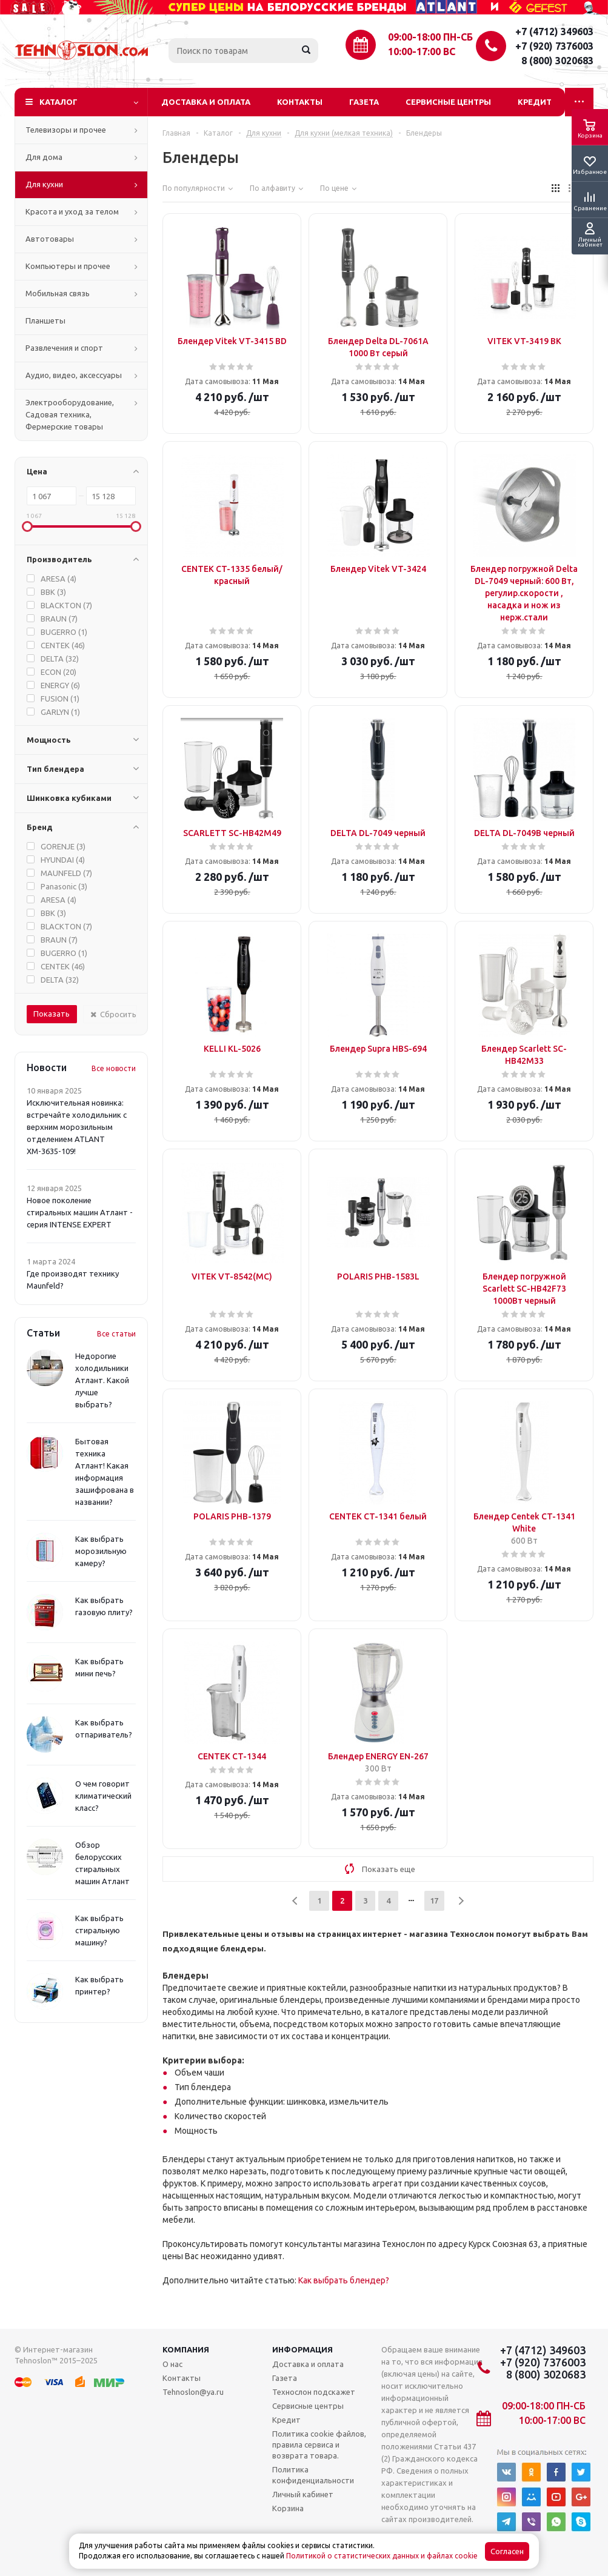 The height and width of the screenshot is (2576, 608). What do you see at coordinates (554, 46) in the screenshot?
I see `+7 (920) 7376003` at bounding box center [554, 46].